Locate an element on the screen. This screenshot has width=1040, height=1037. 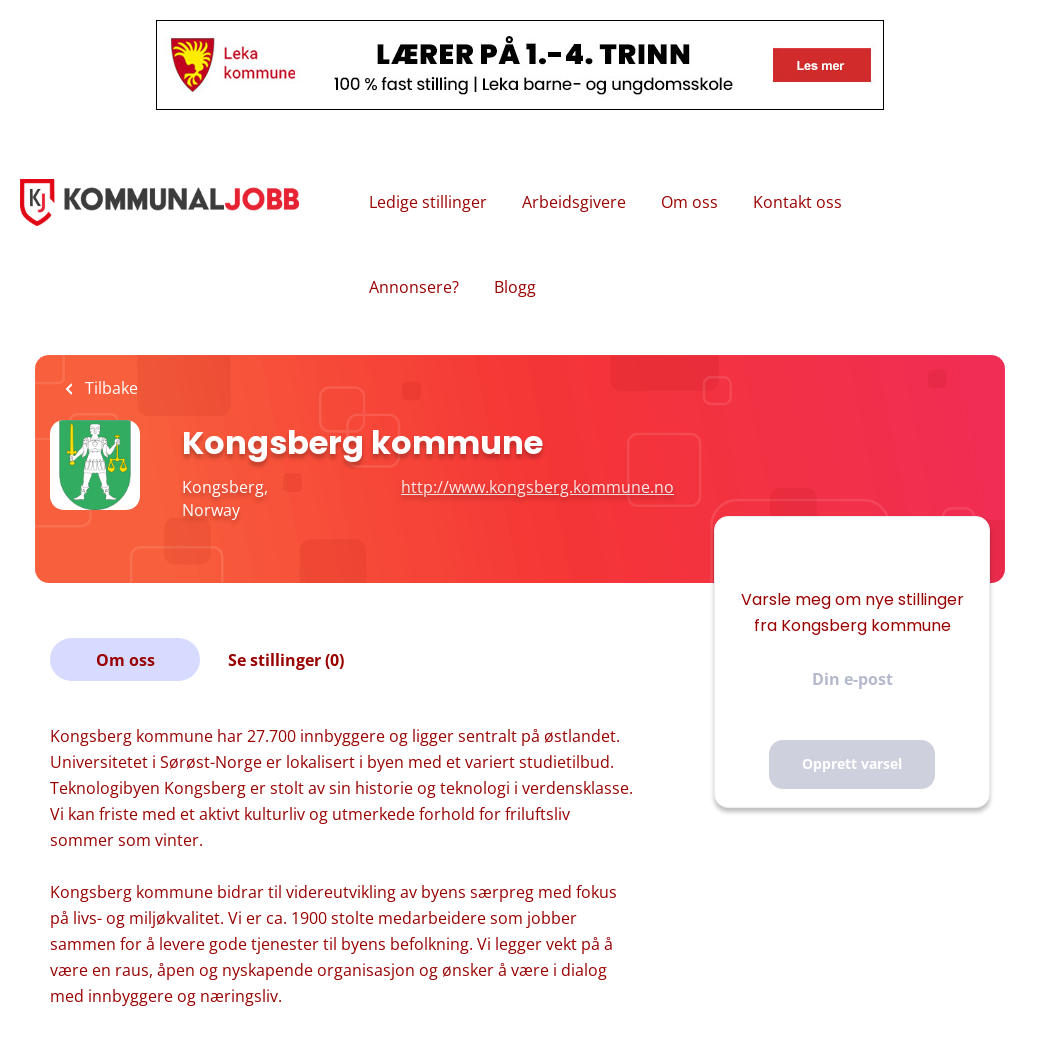
Kontakt oss is located at coordinates (797, 202).